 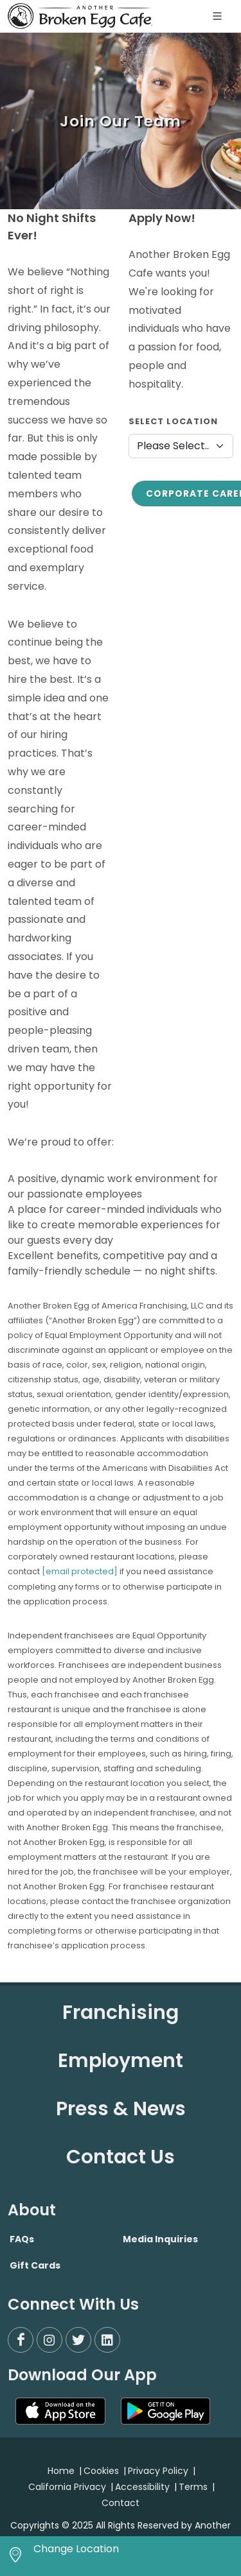 I want to click on Terms, so click(x=193, y=2486).